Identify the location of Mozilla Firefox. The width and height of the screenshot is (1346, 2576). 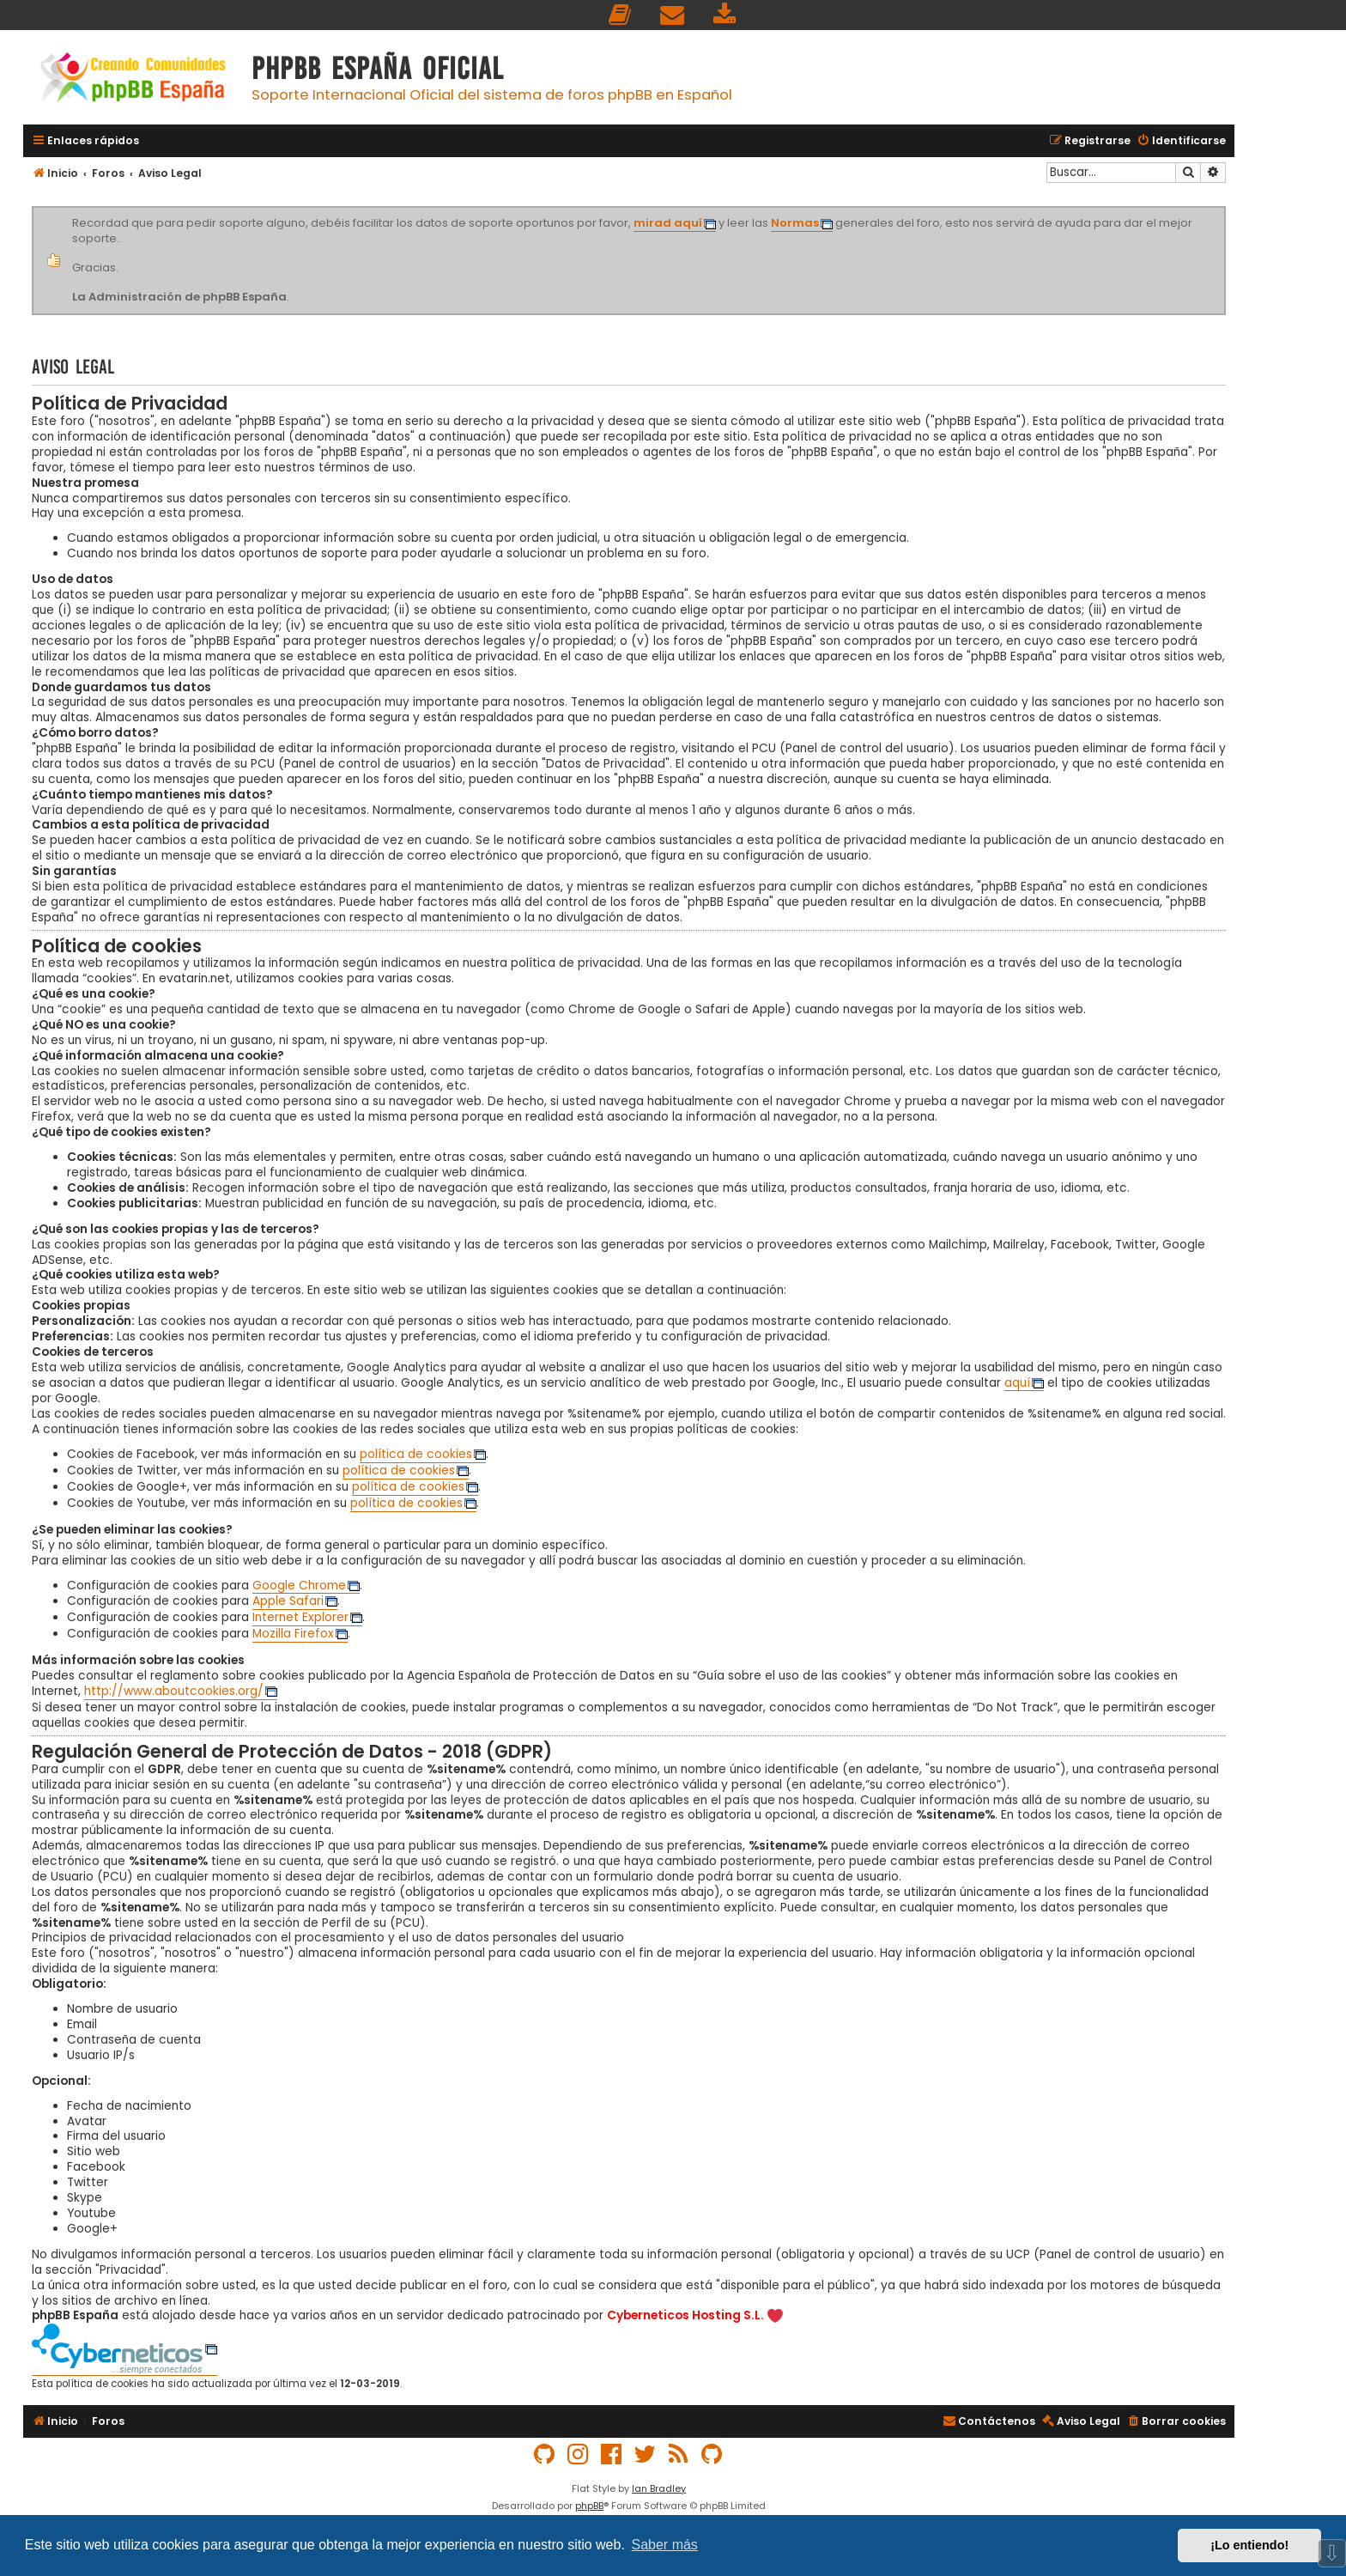
(293, 1634).